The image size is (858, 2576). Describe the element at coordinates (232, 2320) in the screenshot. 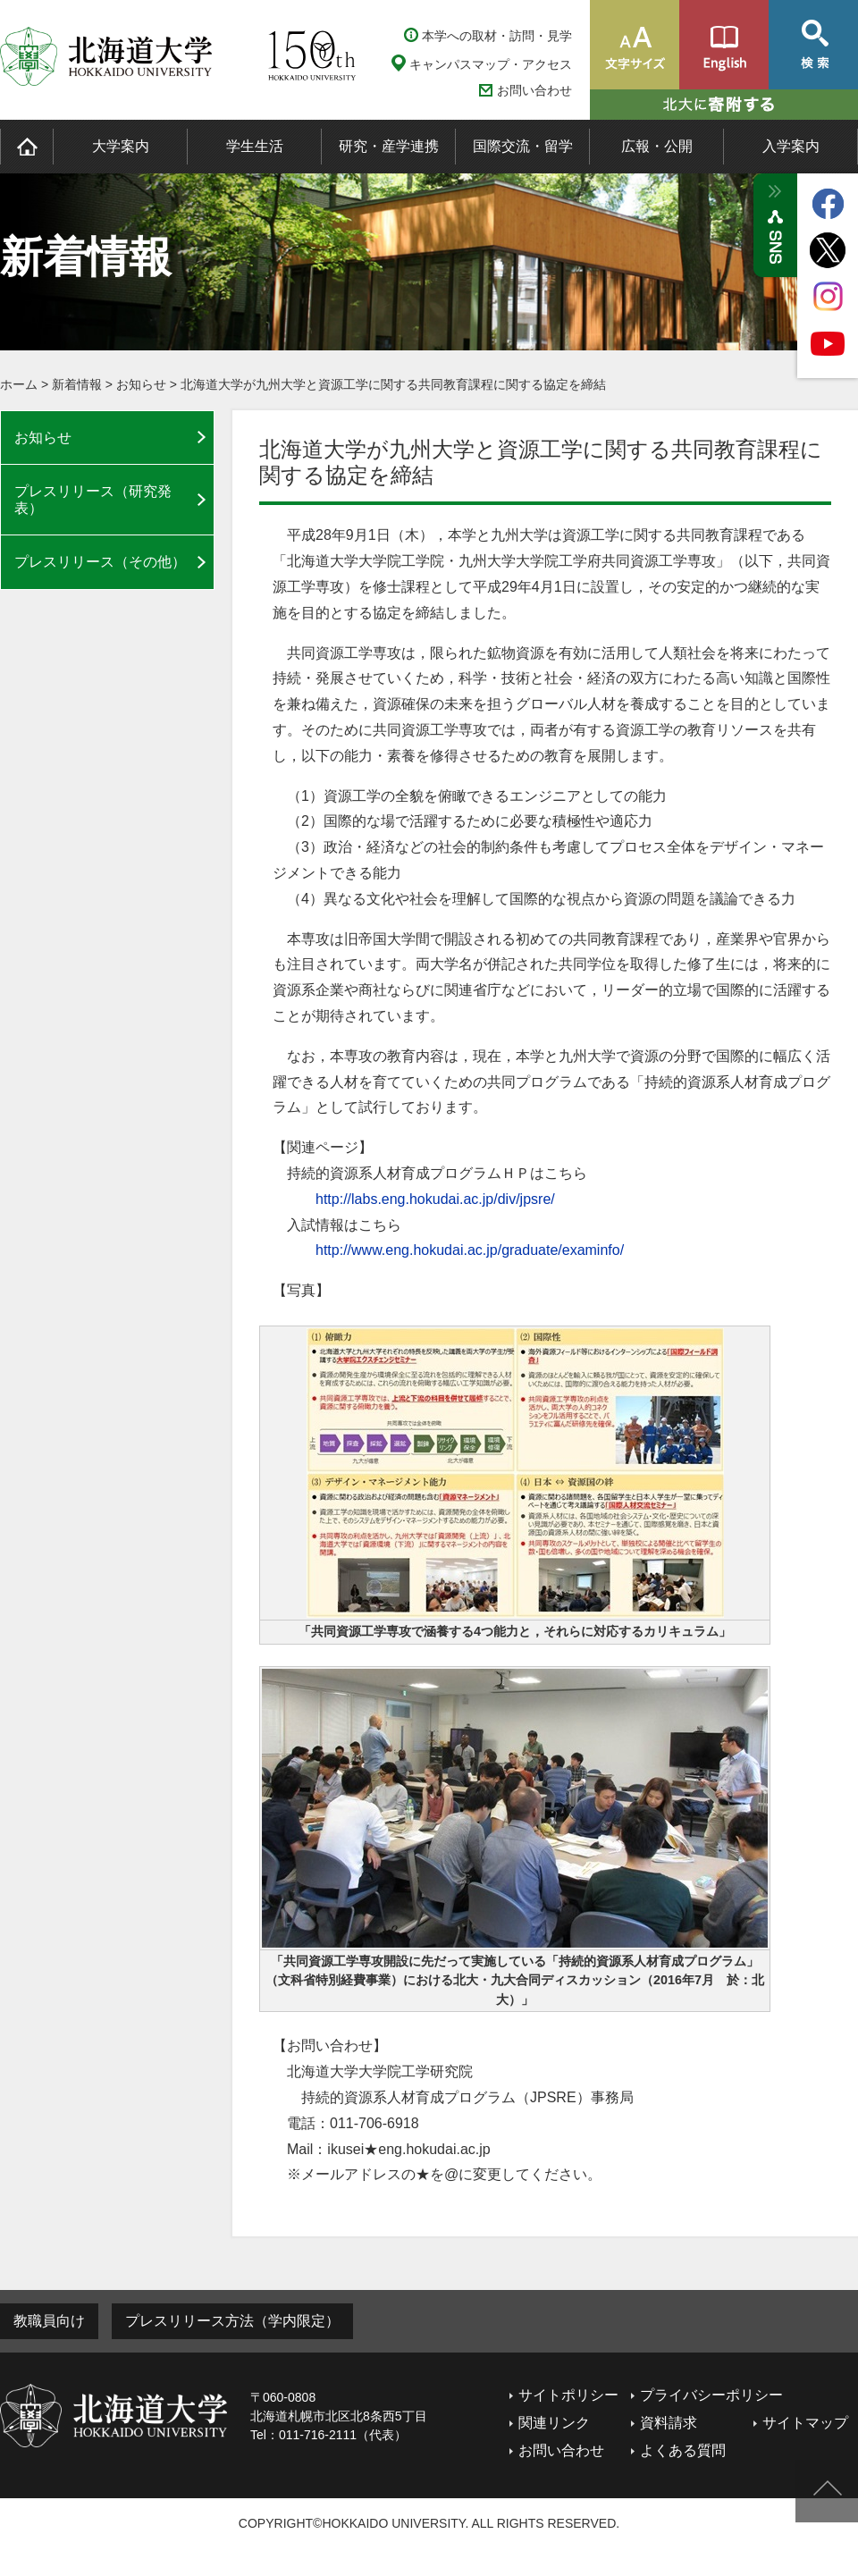

I see `プレスリリース方法（学内限定）` at that location.